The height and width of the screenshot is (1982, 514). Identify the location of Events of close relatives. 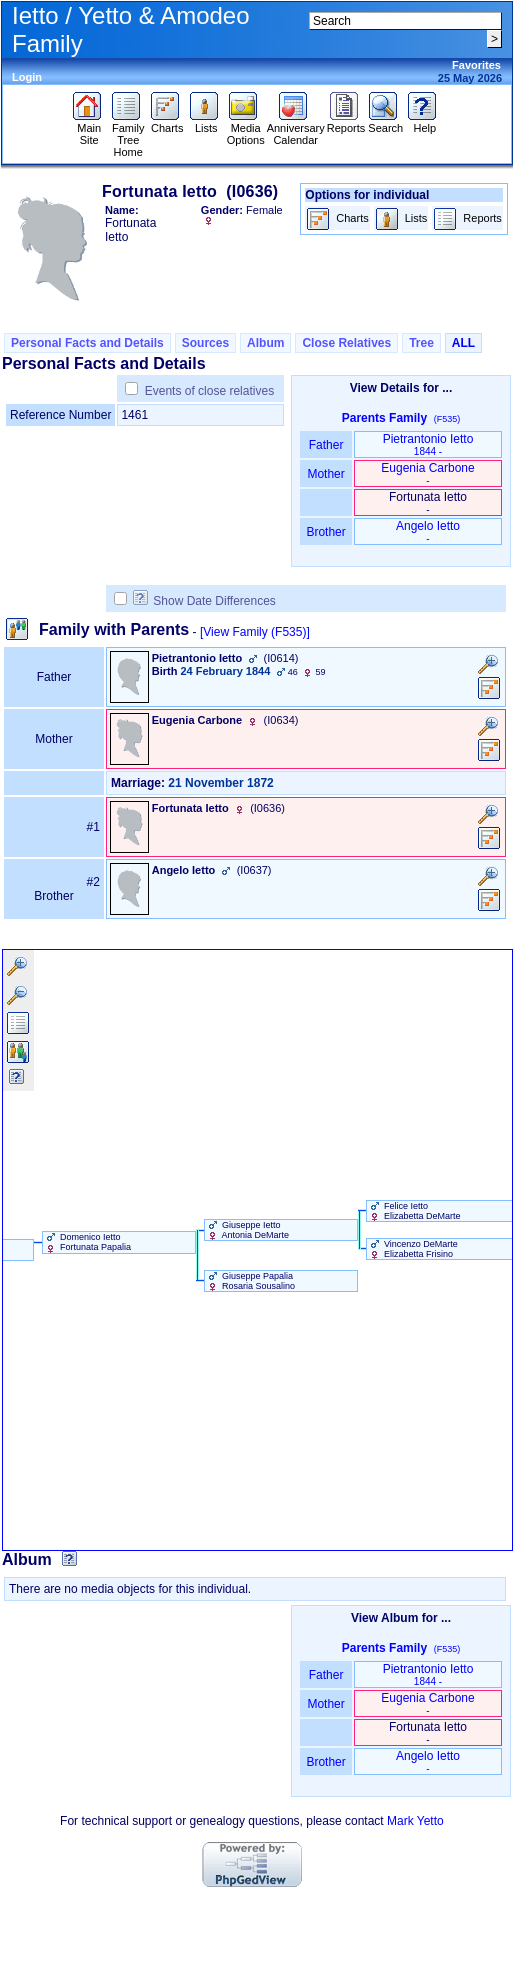
(209, 391).